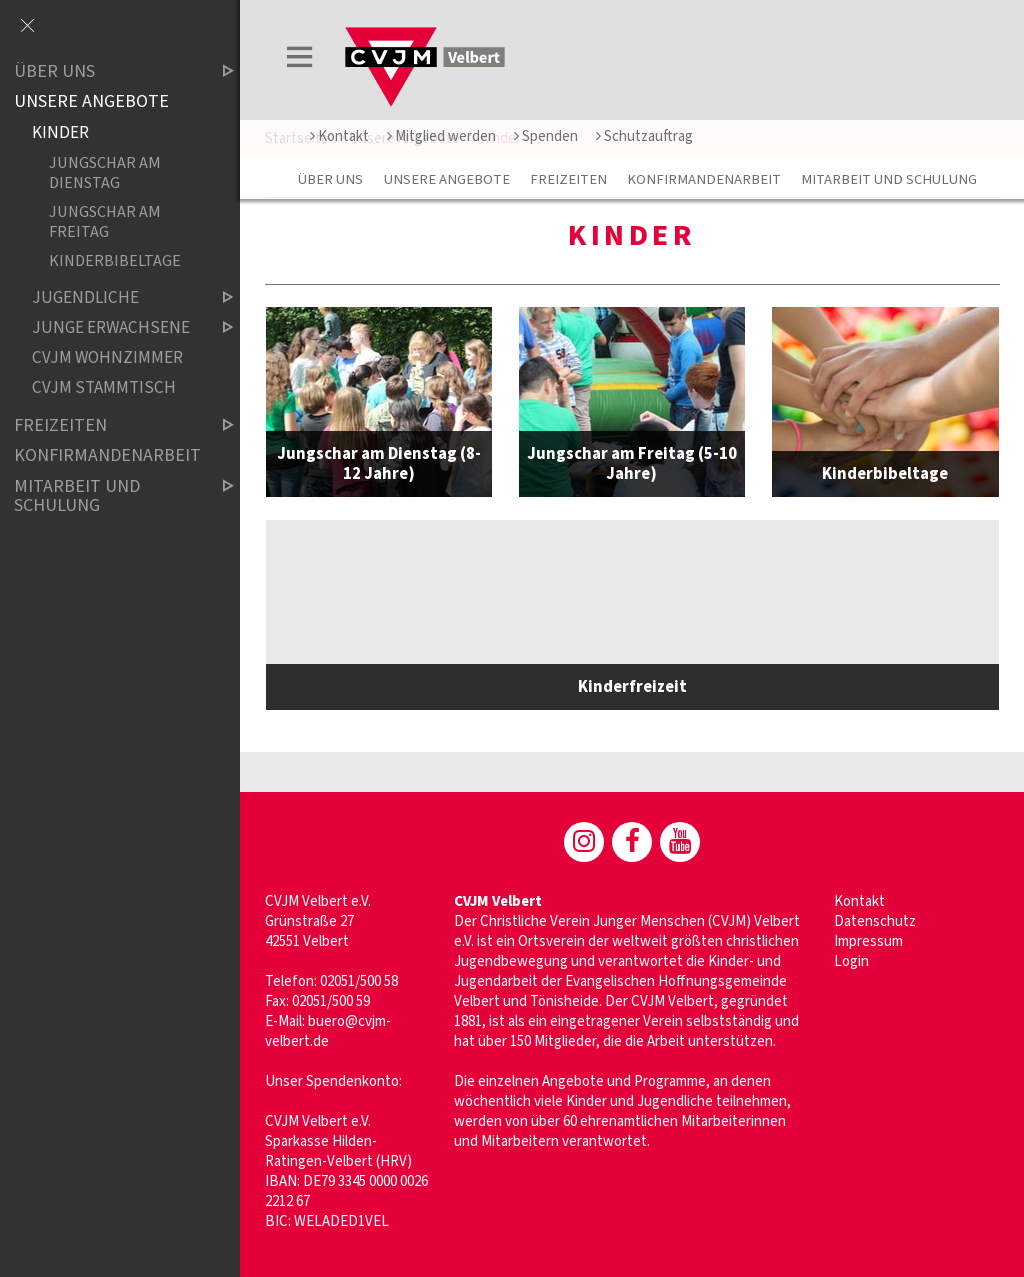  What do you see at coordinates (875, 921) in the screenshot?
I see `Datenschutz` at bounding box center [875, 921].